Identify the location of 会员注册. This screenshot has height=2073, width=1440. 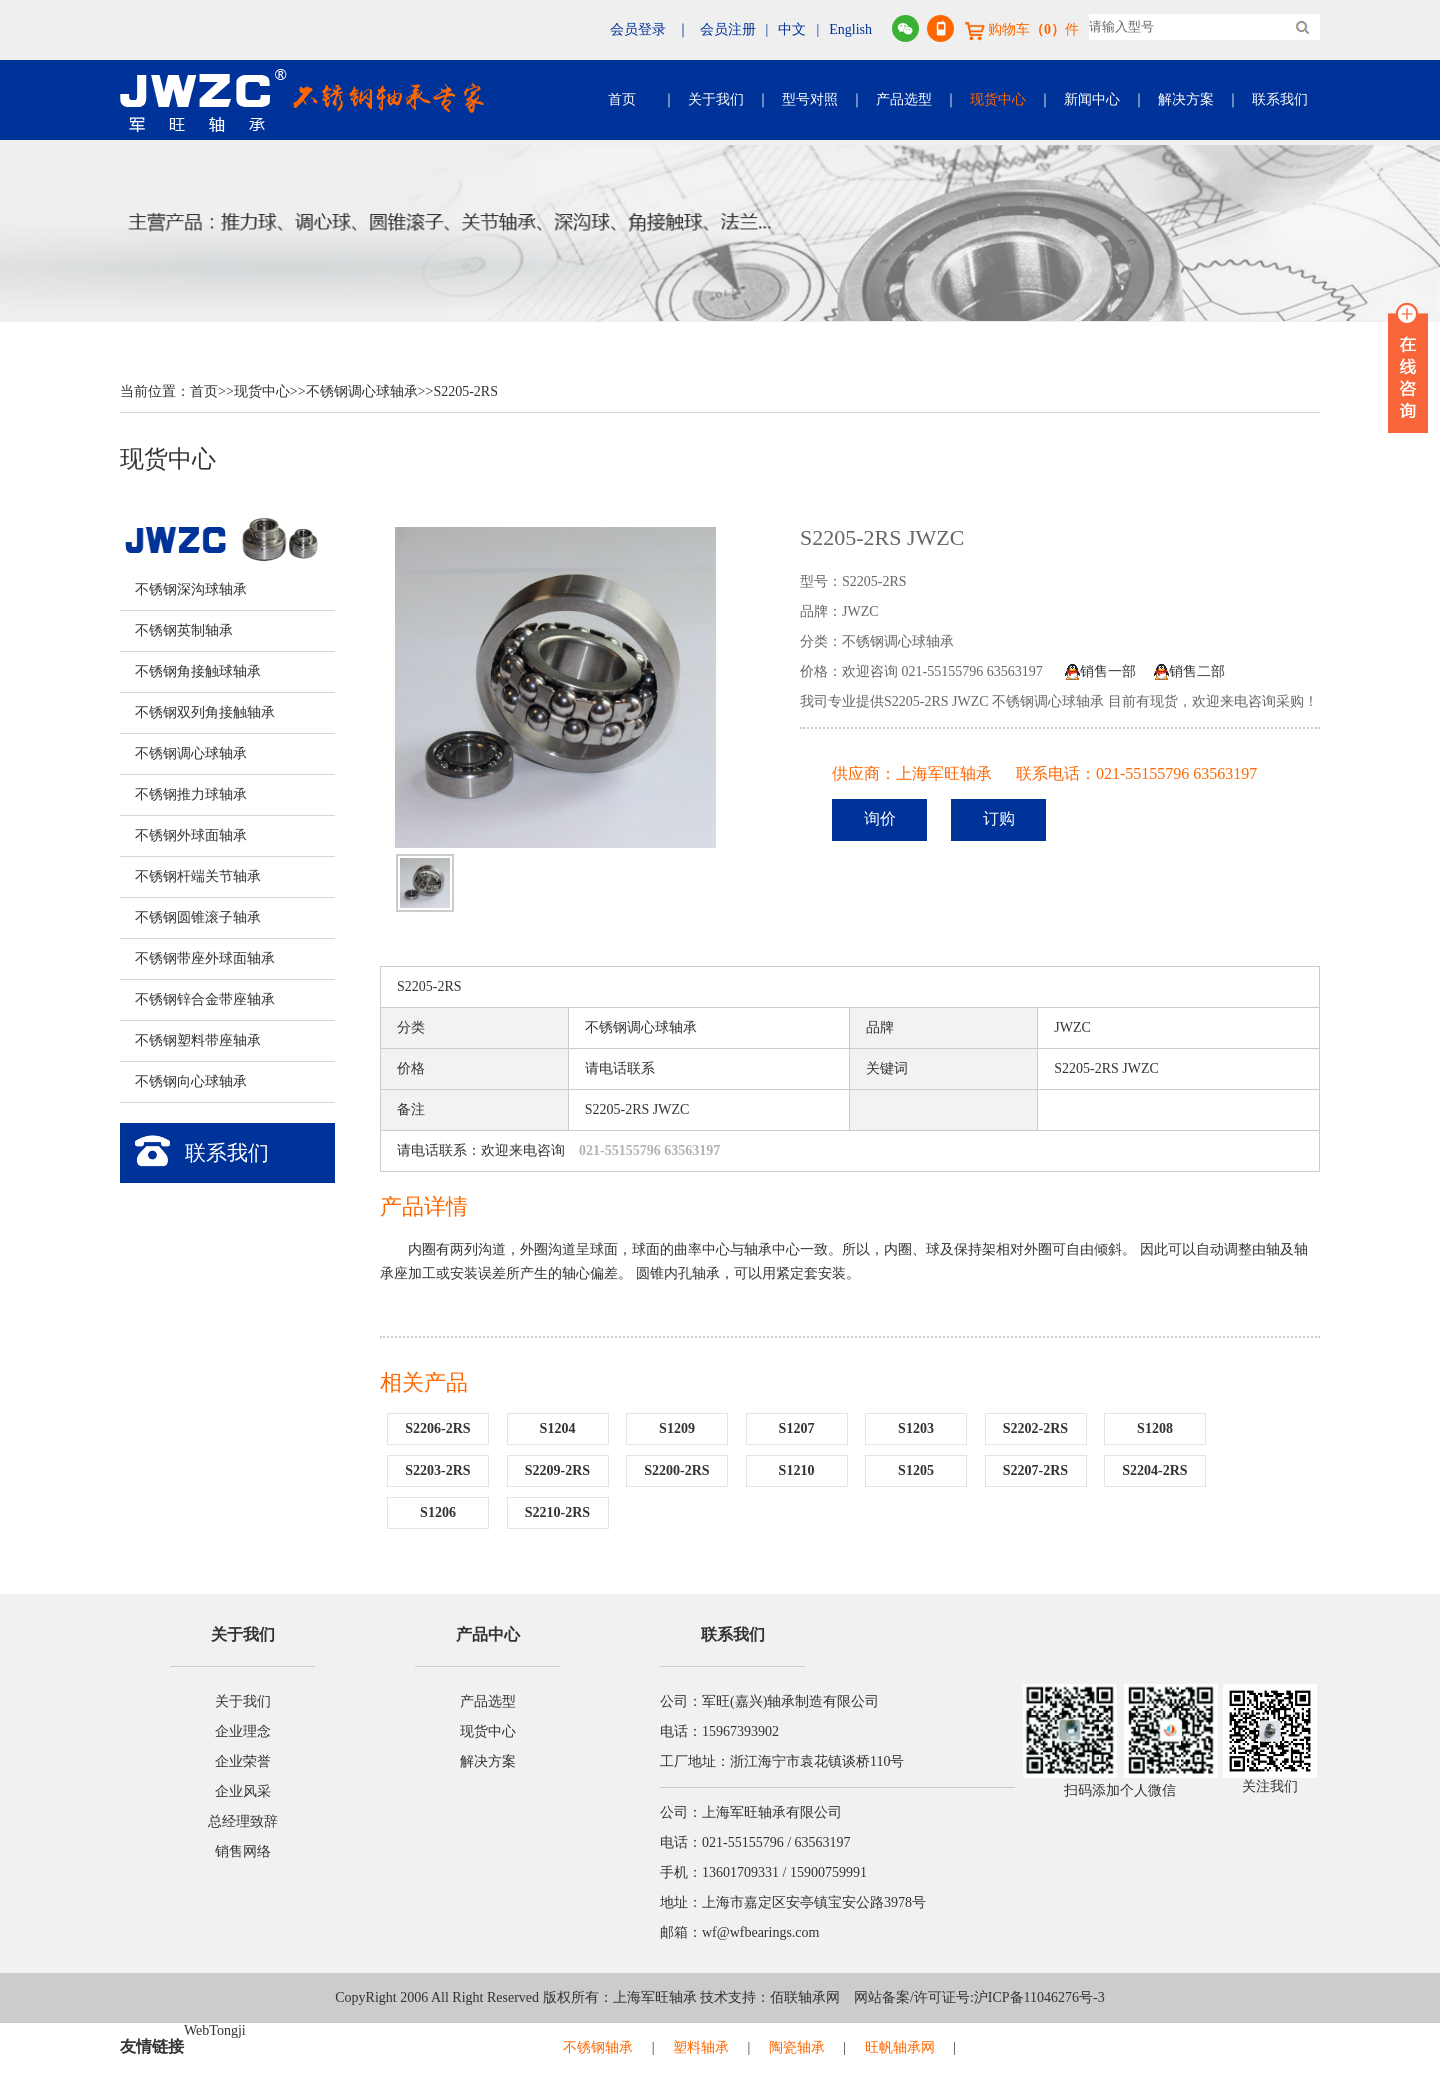
(728, 29).